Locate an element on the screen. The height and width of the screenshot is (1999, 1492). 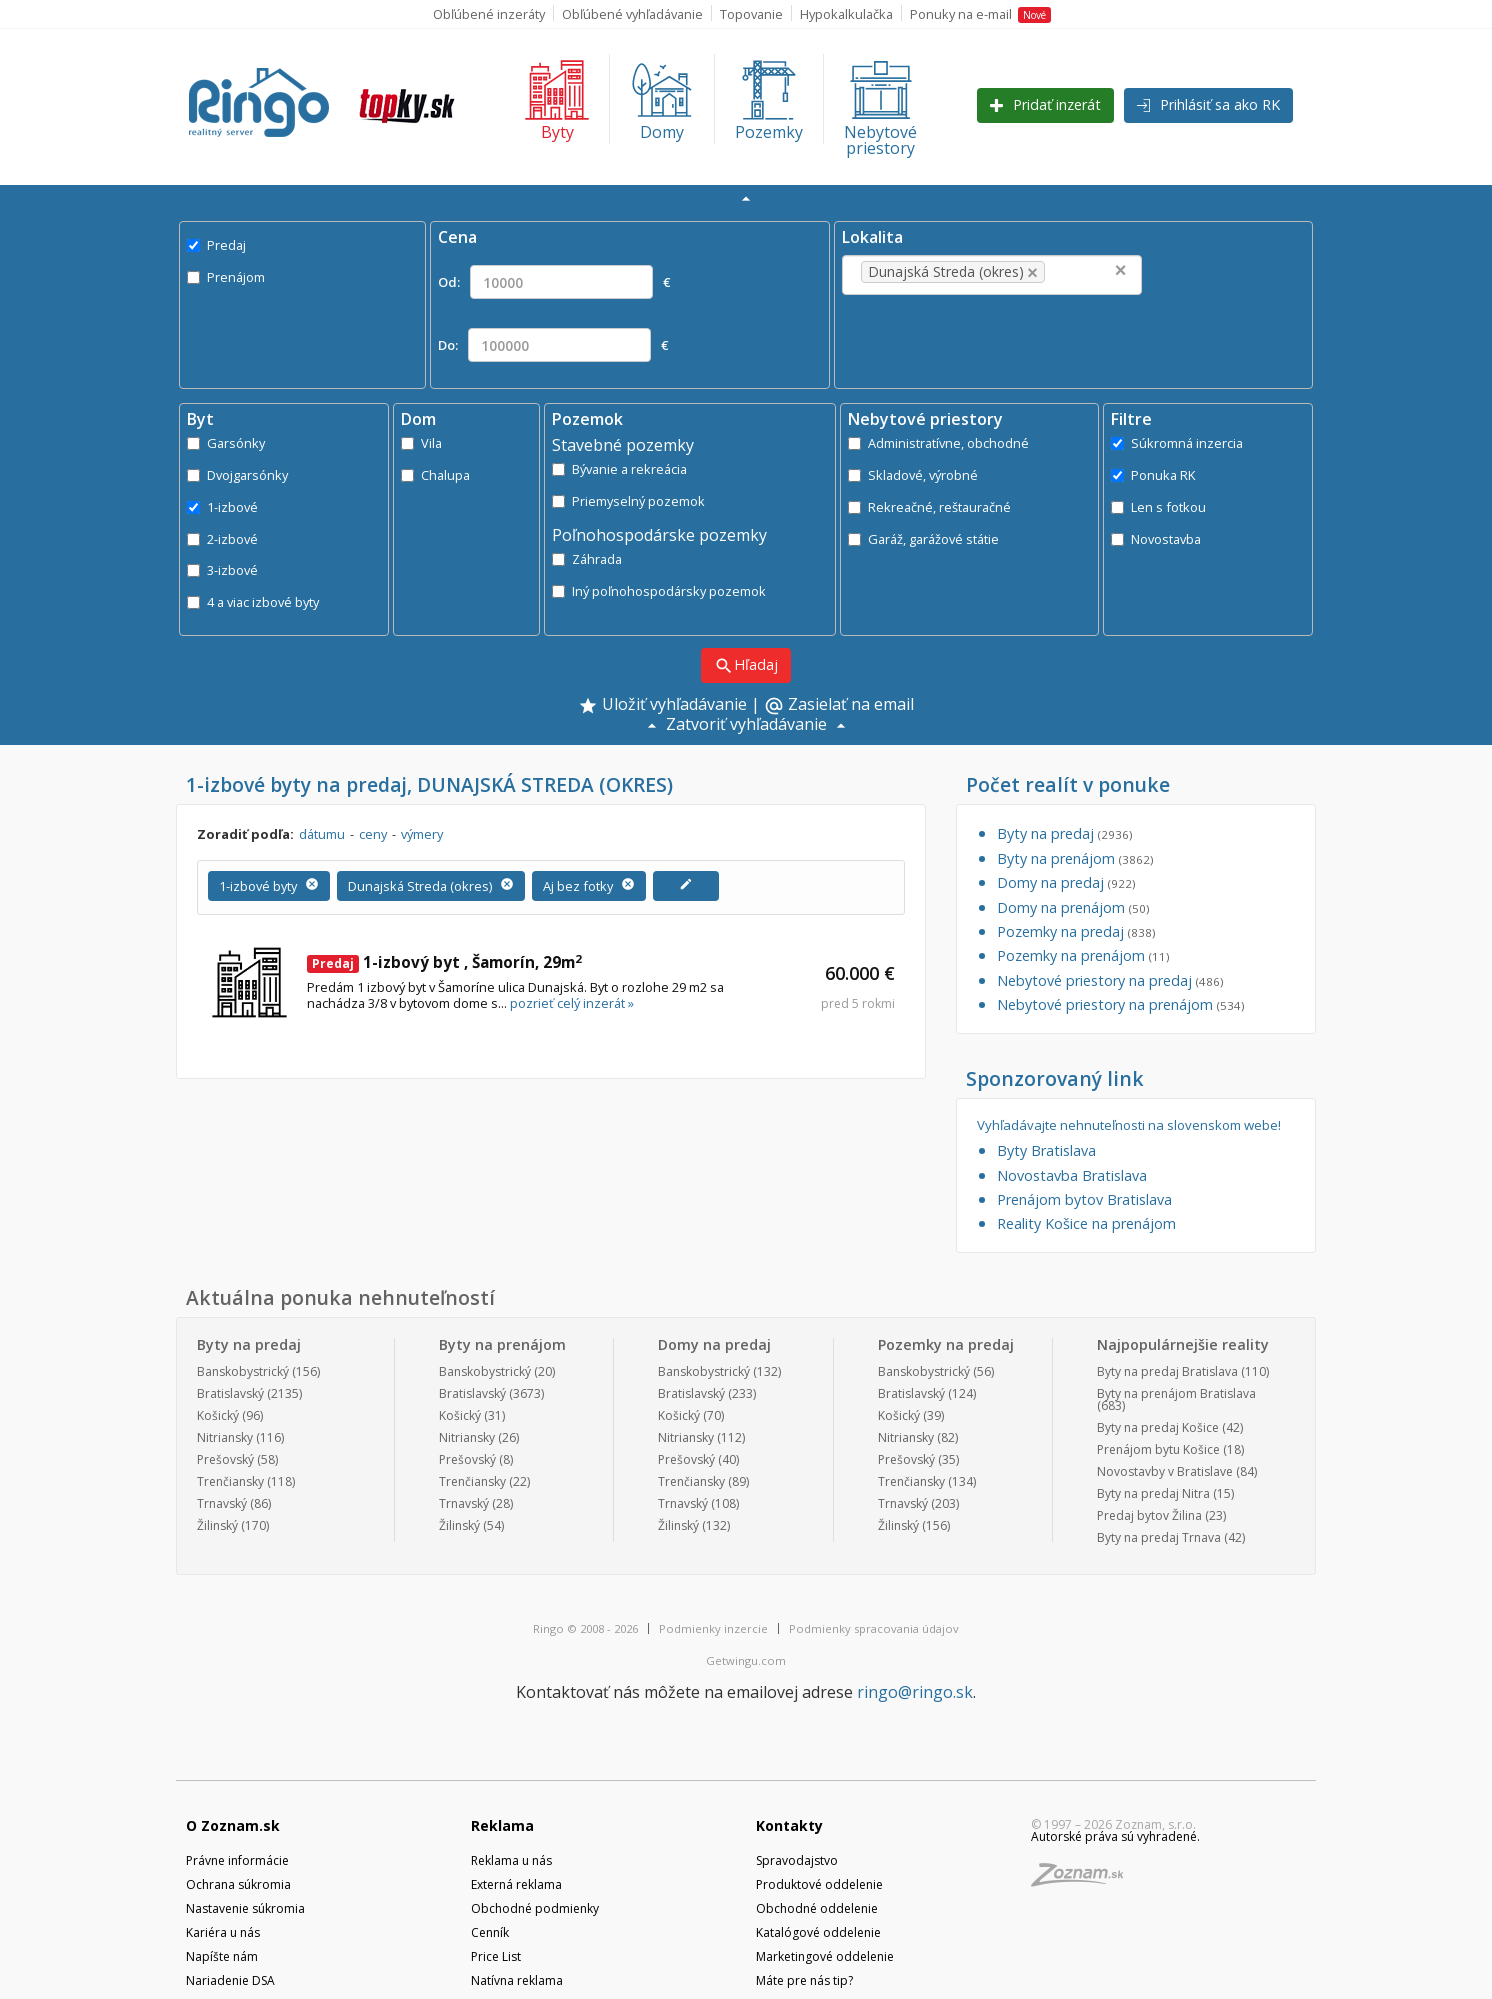
Máte pre nás tip? is located at coordinates (804, 1980).